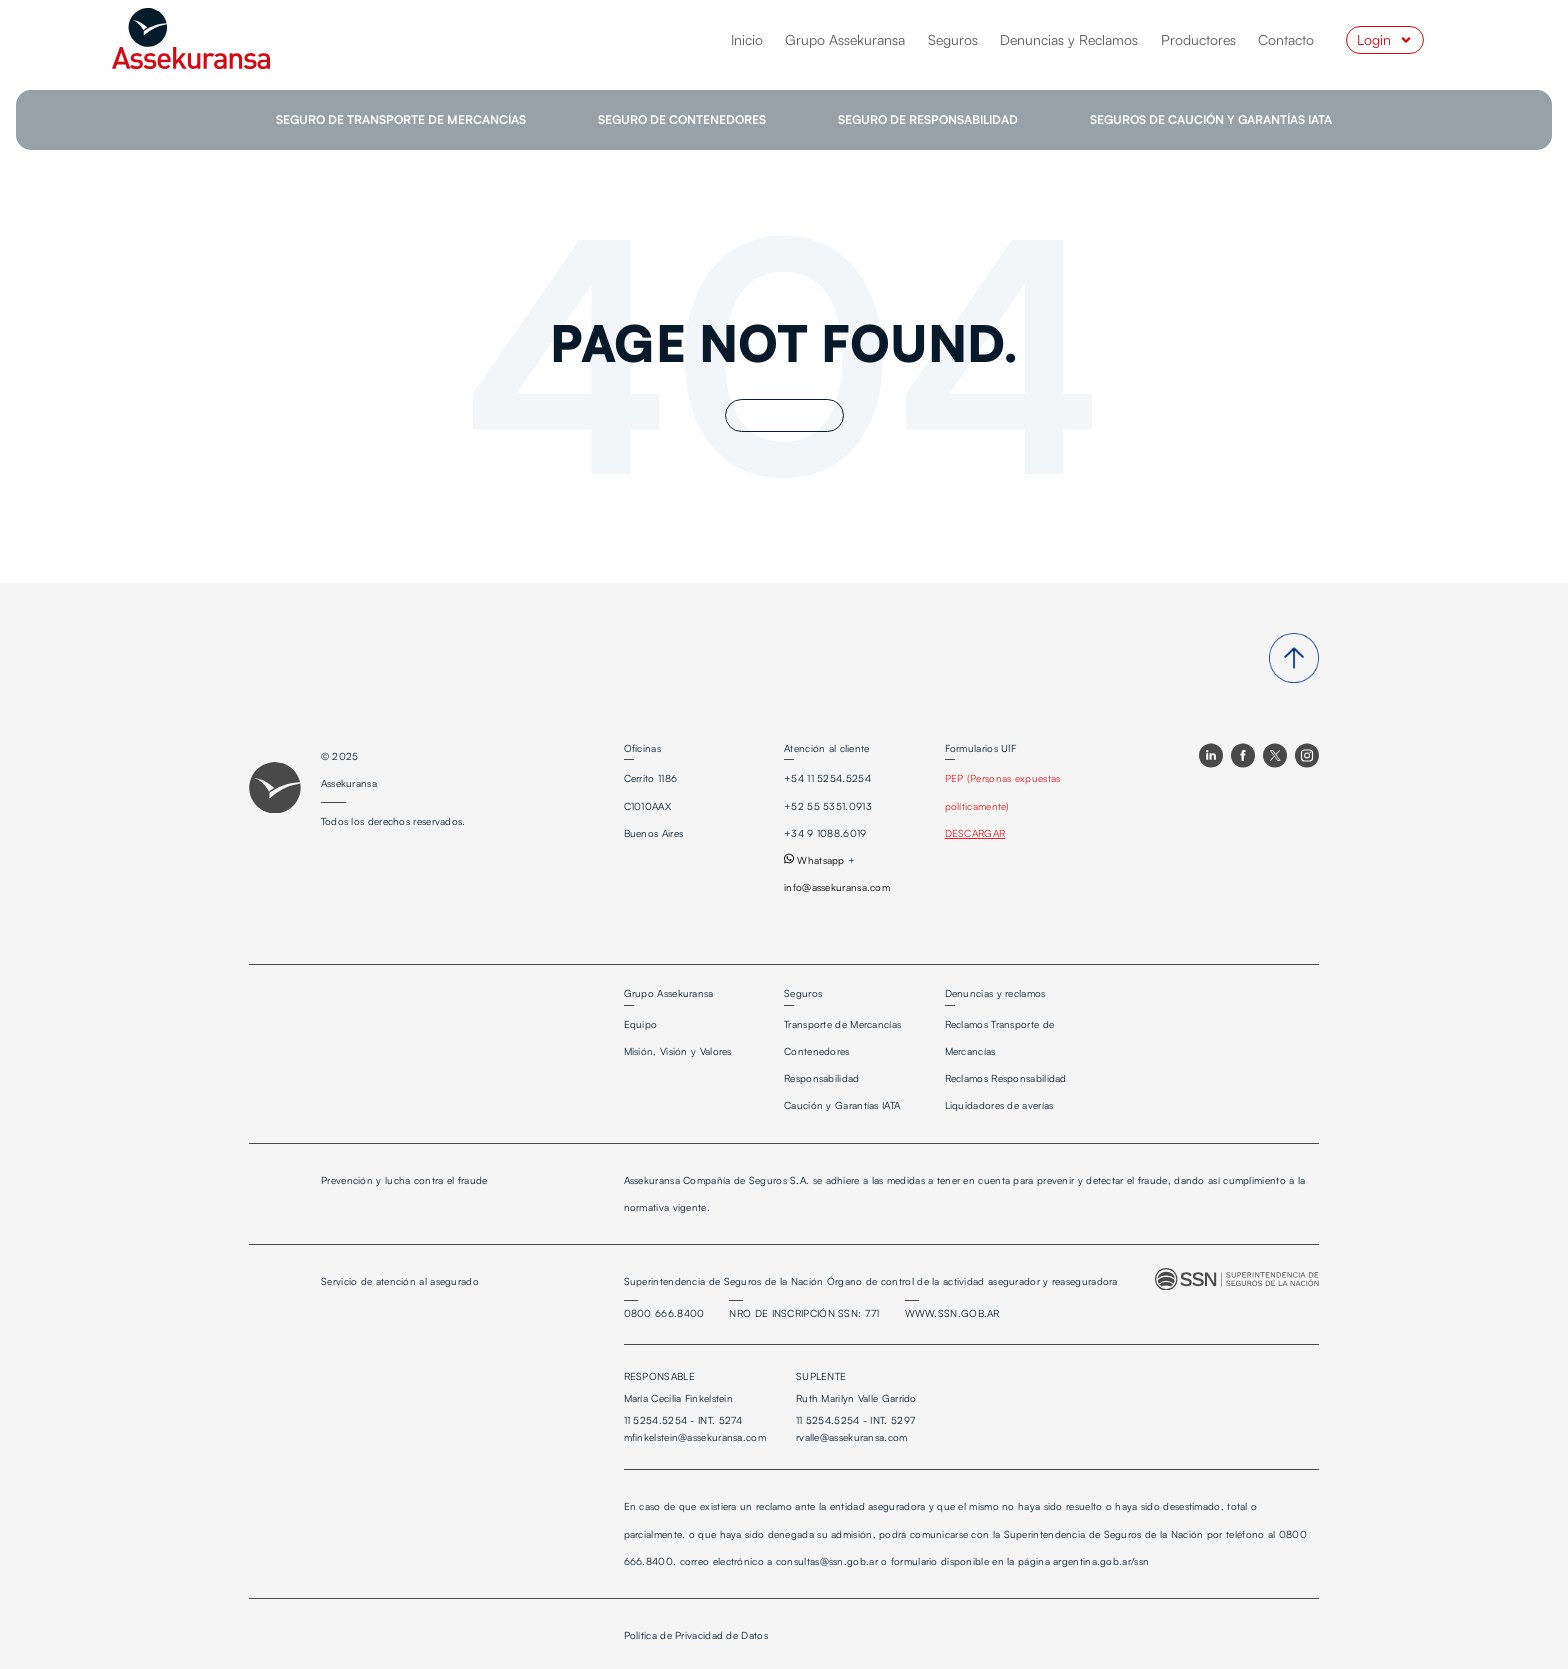  Describe the element at coordinates (401, 119) in the screenshot. I see `SEGURO DE TRANSPORTE DE MERCANCÍAS [menuitem]` at that location.